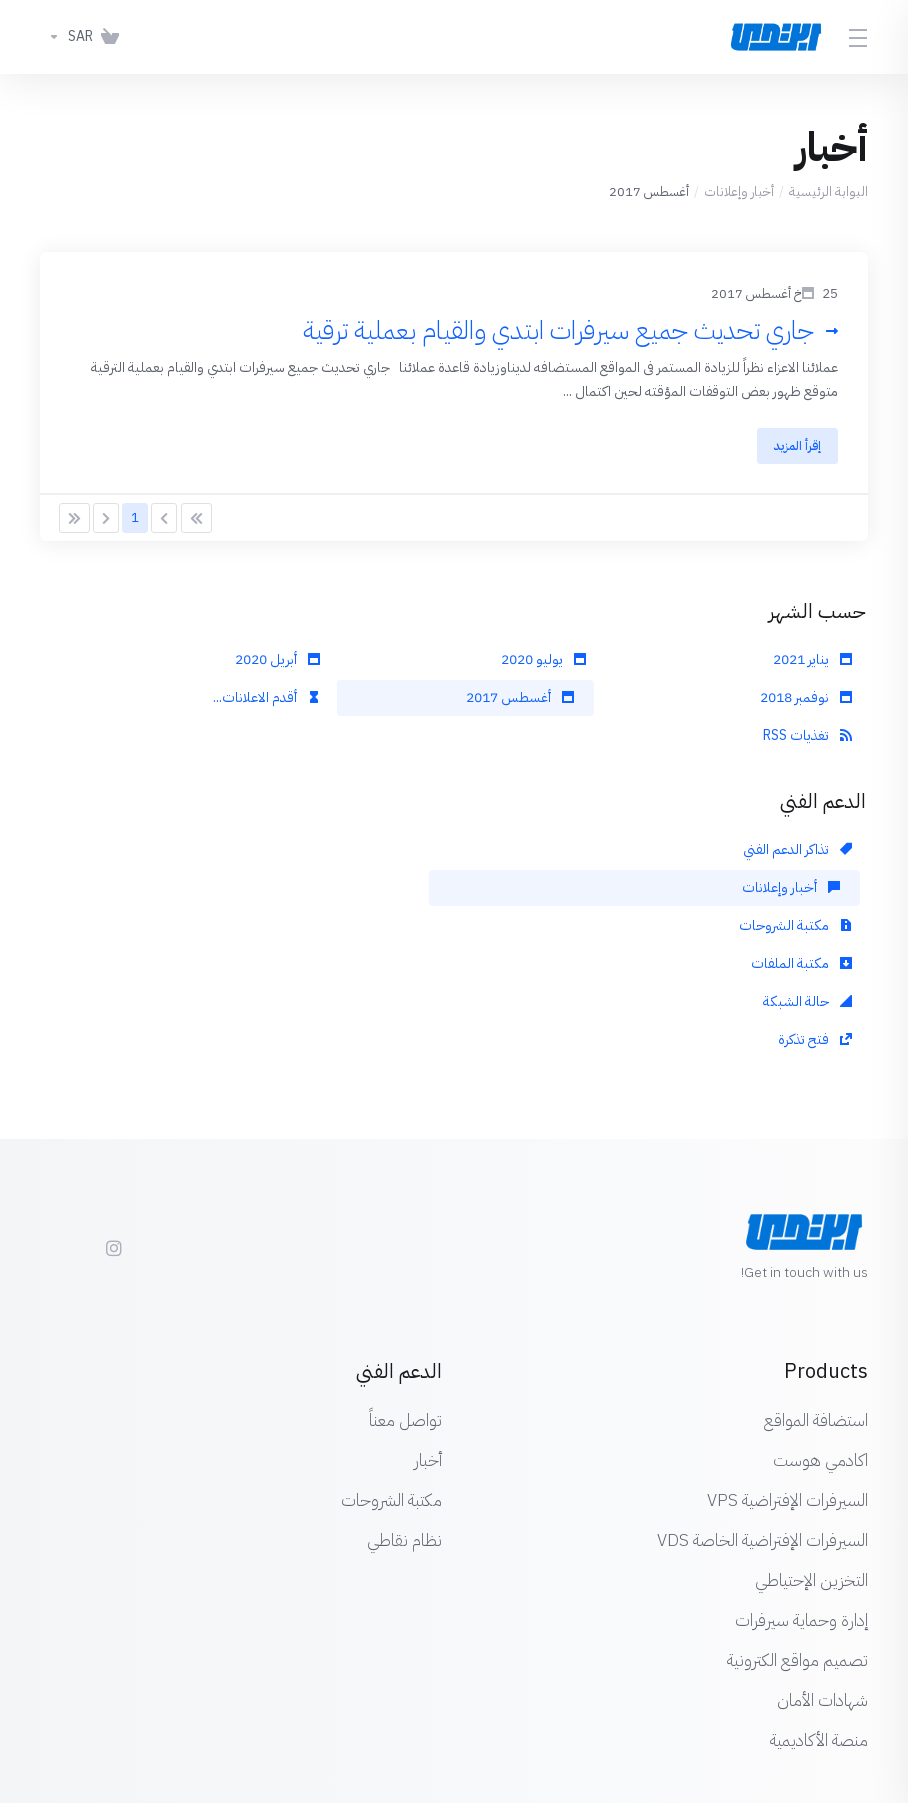 The height and width of the screenshot is (1803, 908). Describe the element at coordinates (739, 191) in the screenshot. I see `أخبار وإعلانات` at that location.